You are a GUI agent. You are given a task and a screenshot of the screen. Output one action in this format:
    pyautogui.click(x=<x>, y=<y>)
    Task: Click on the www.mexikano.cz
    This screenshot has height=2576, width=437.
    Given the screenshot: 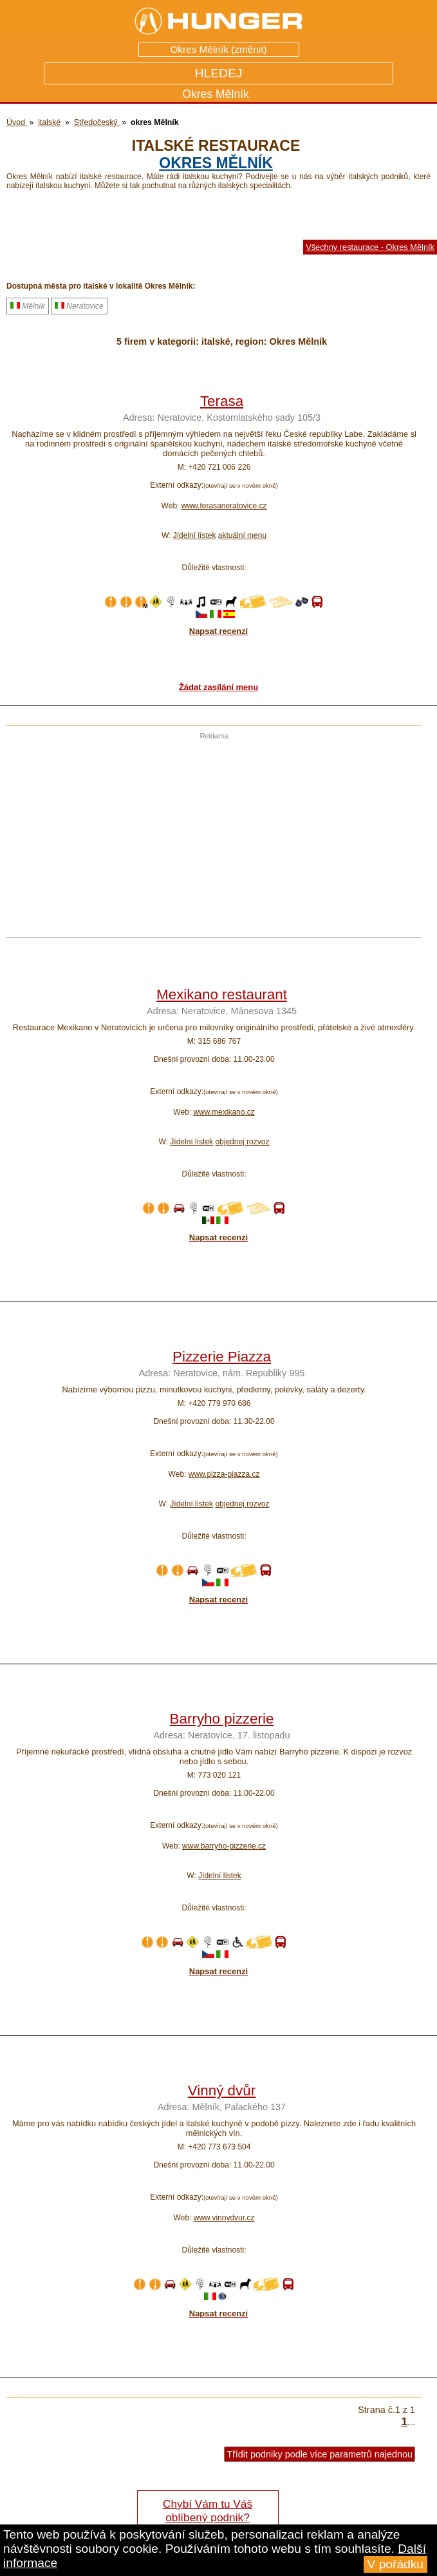 What is the action you would take?
    pyautogui.click(x=223, y=1112)
    